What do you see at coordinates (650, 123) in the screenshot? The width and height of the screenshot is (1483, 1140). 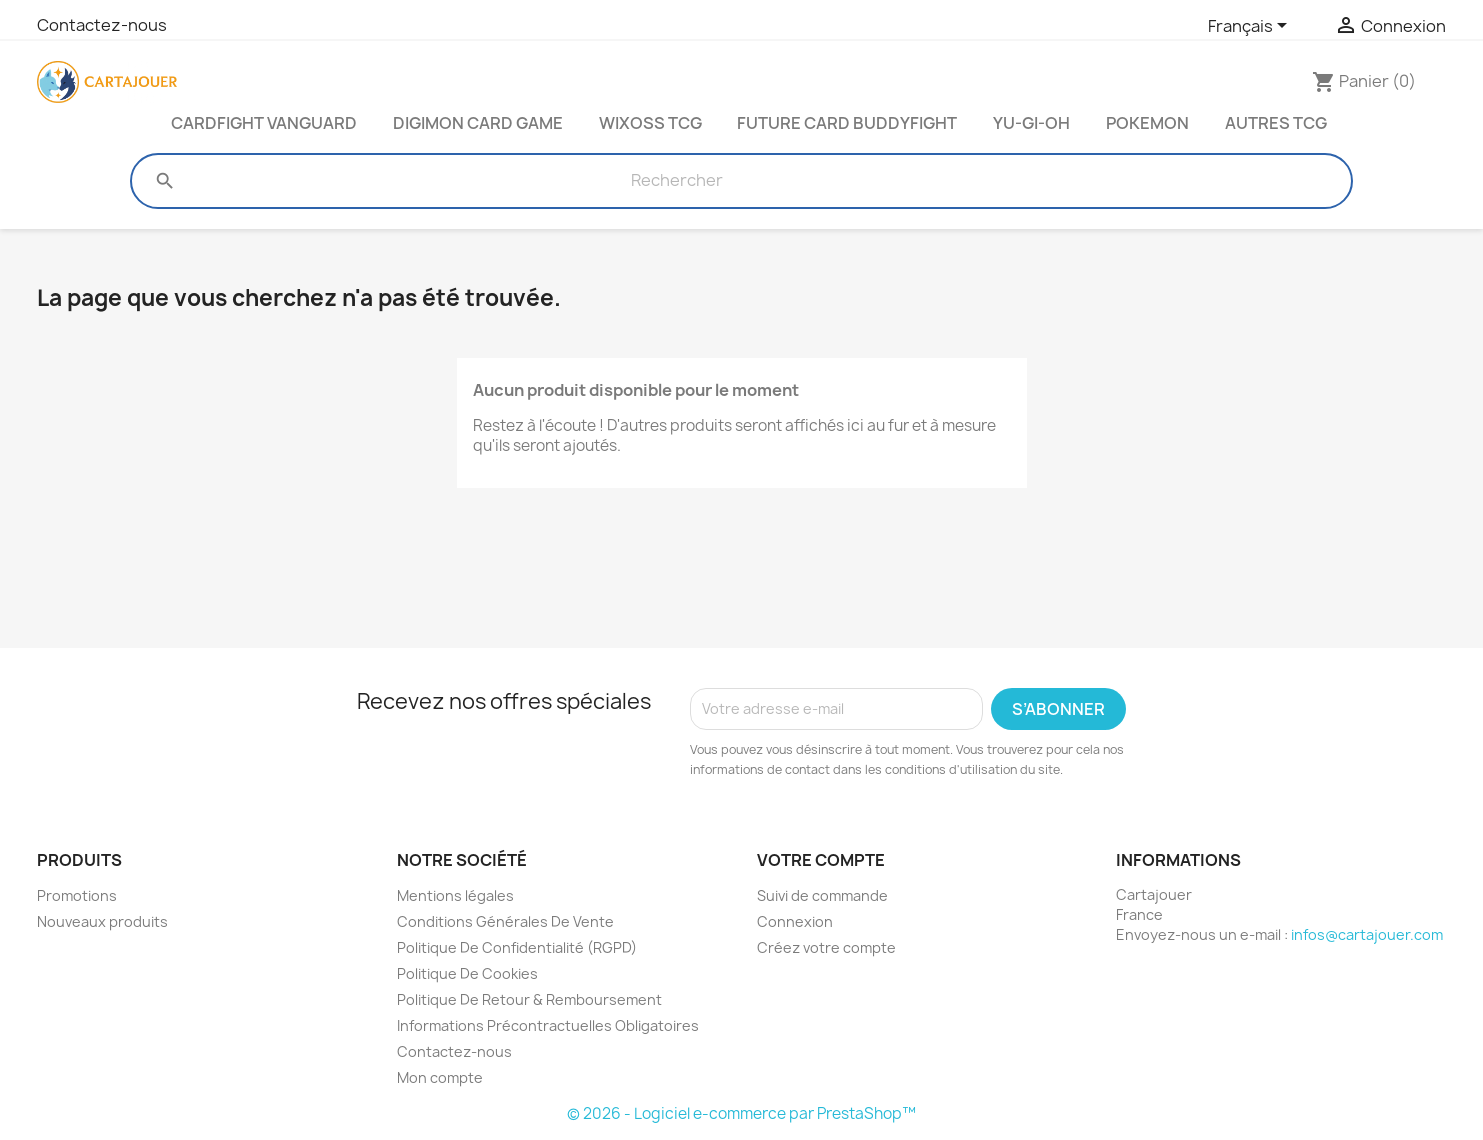 I see `Wixoss TCG` at bounding box center [650, 123].